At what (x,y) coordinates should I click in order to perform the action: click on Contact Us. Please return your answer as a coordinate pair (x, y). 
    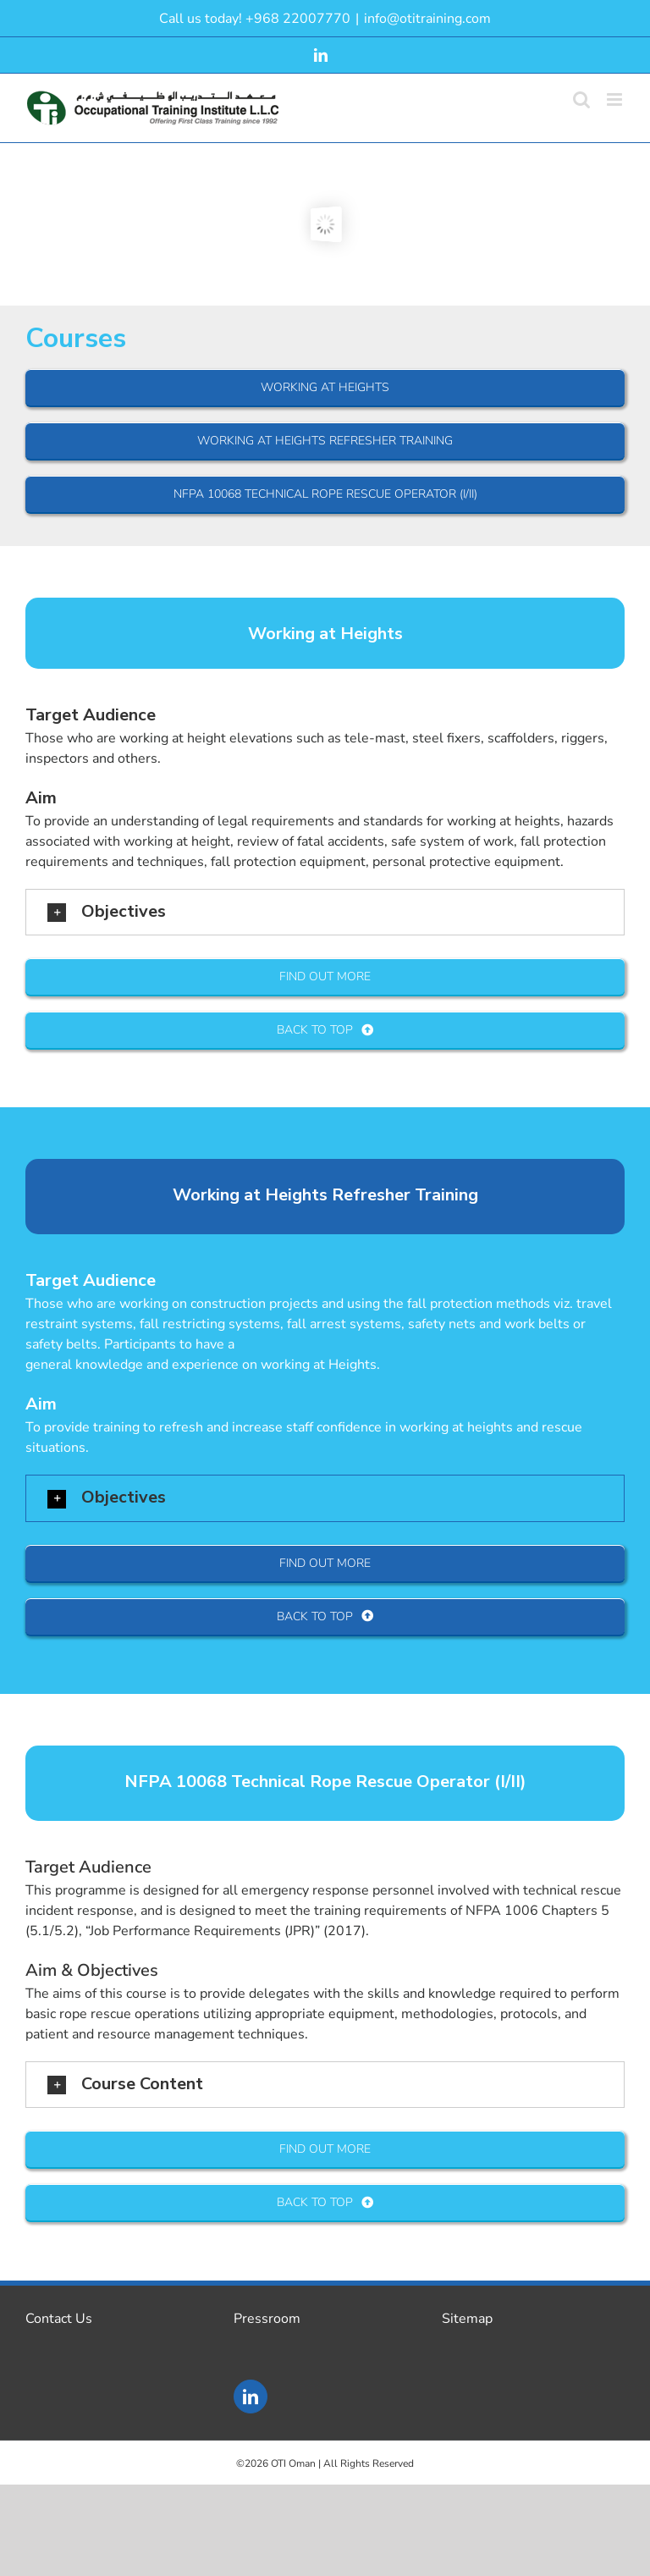
    Looking at the image, I should click on (58, 2318).